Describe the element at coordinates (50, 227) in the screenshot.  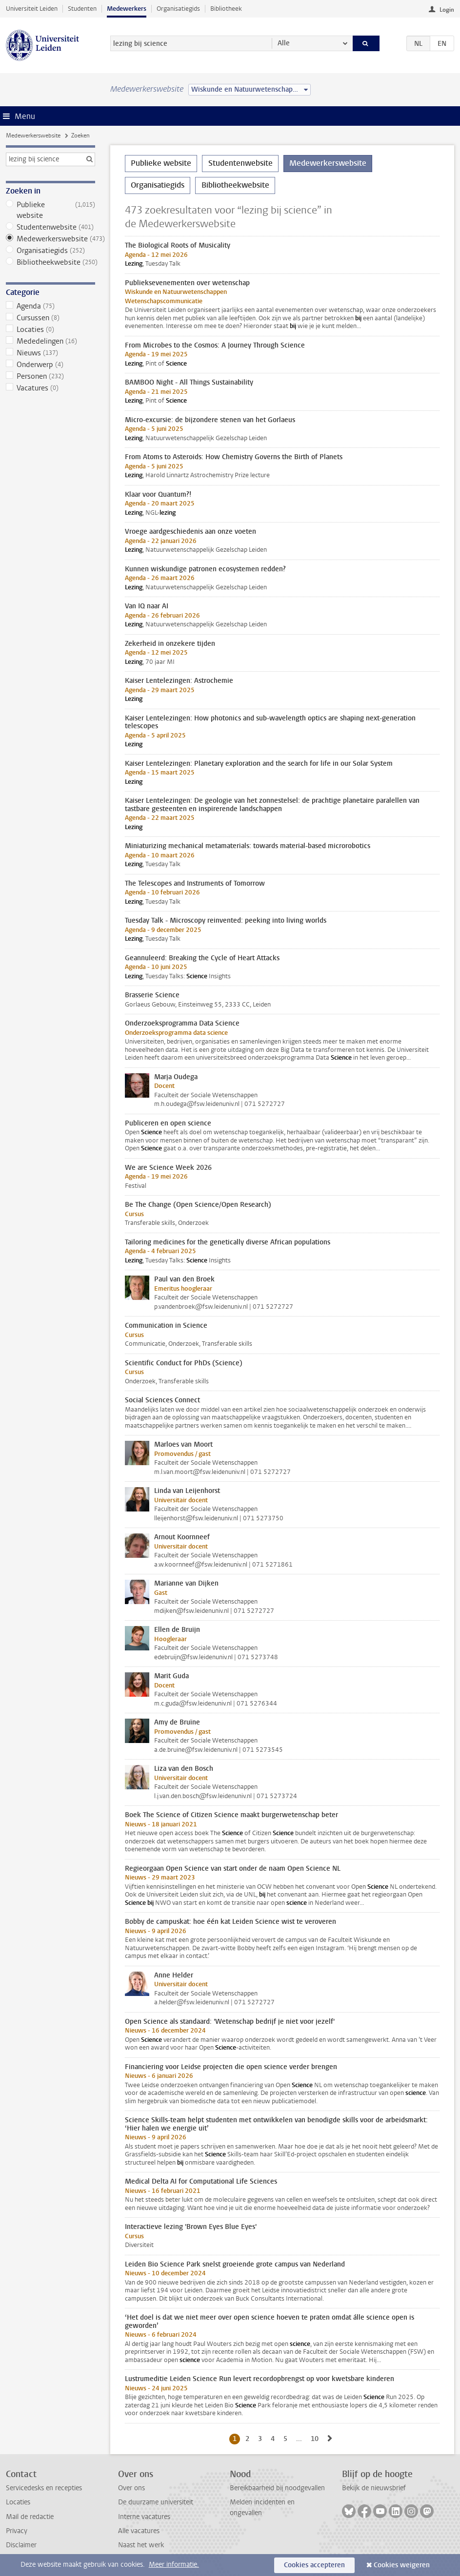
I see `Studentenwebsite` at that location.